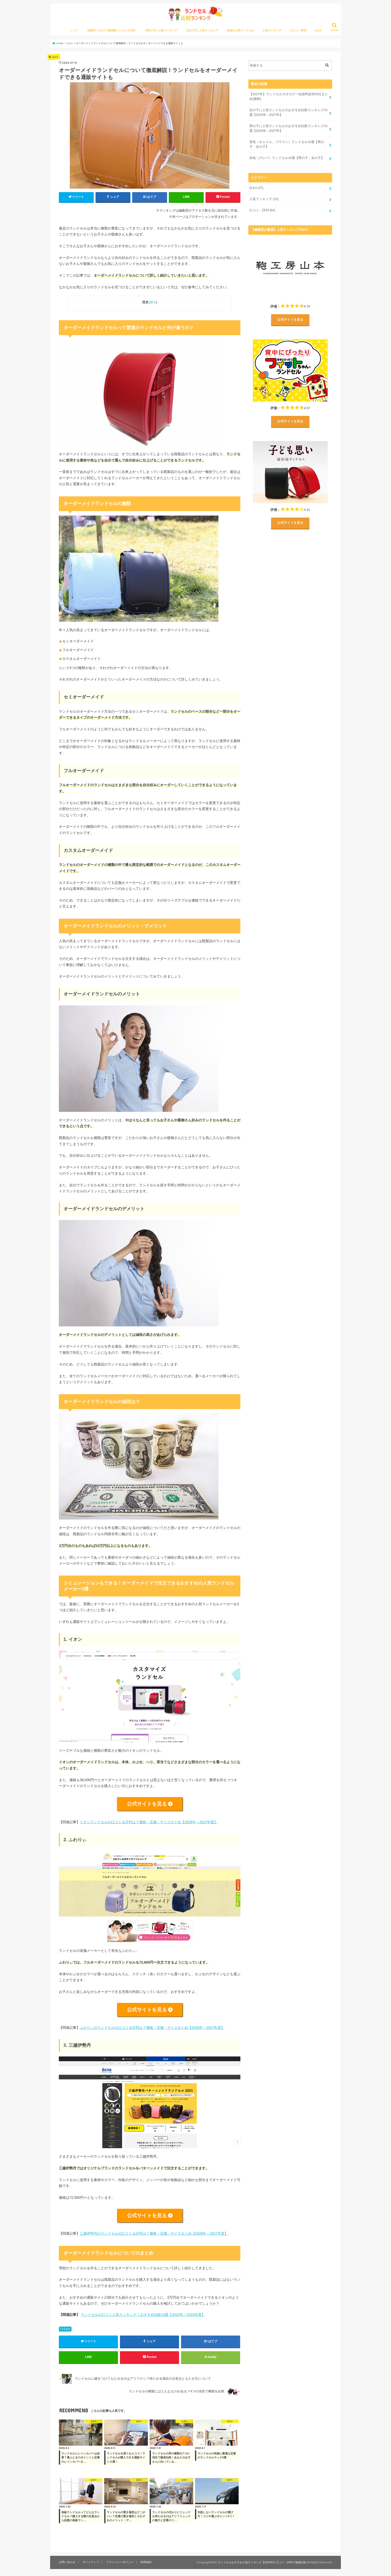 The height and width of the screenshot is (2576, 391). Describe the element at coordinates (288, 128) in the screenshot. I see `男の子に人気ランドセルのおすすめ比較ランキング15選【2026年～2027年】` at that location.